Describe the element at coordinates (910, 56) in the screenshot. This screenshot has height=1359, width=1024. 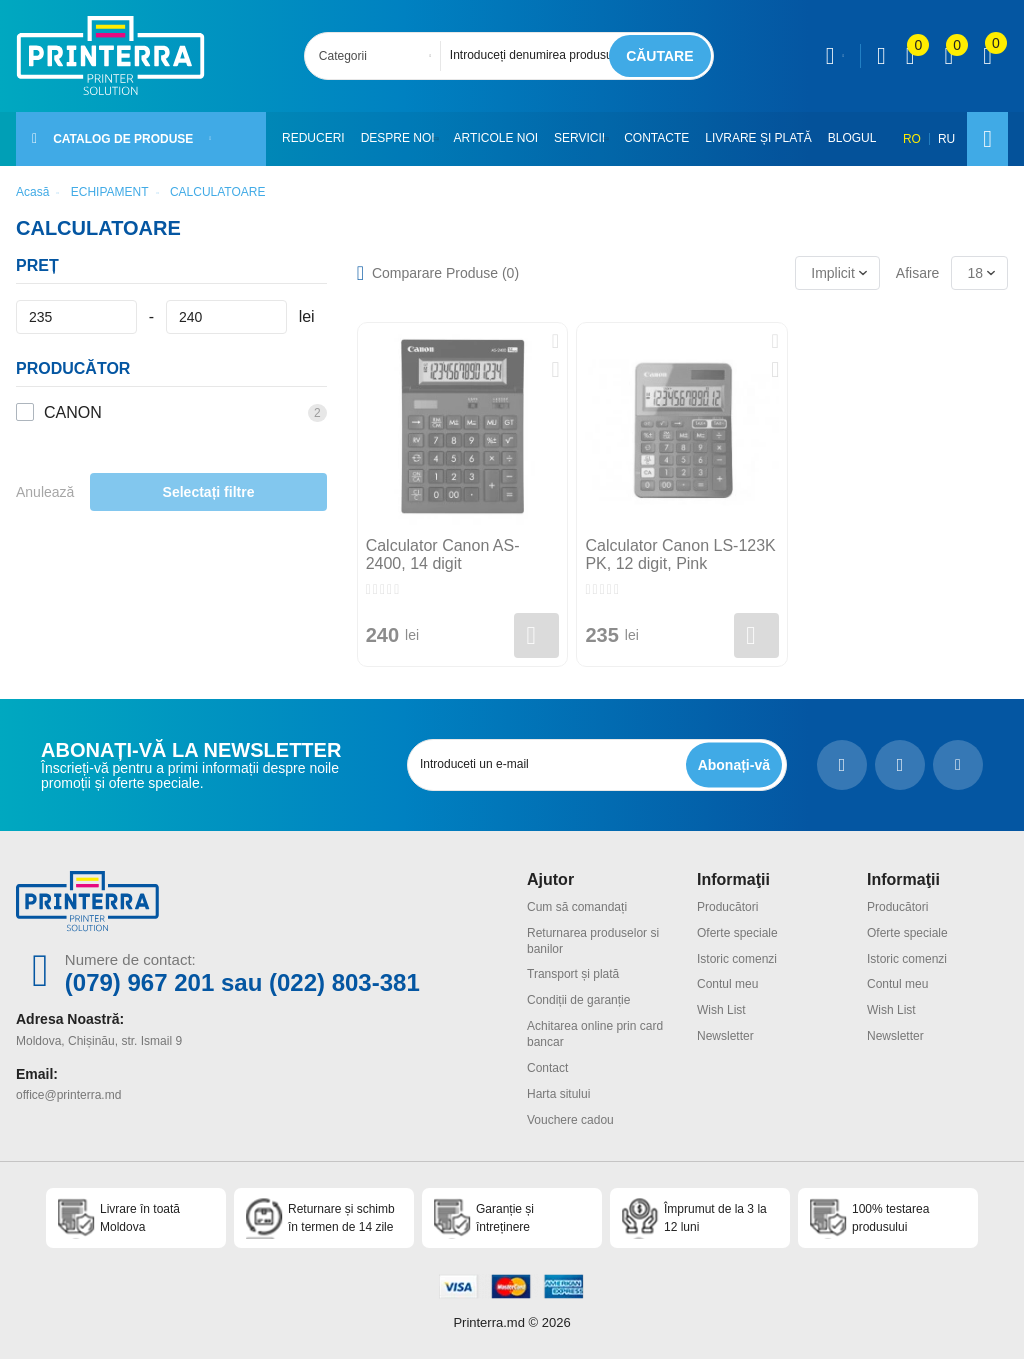
I see `[view compare]` at that location.